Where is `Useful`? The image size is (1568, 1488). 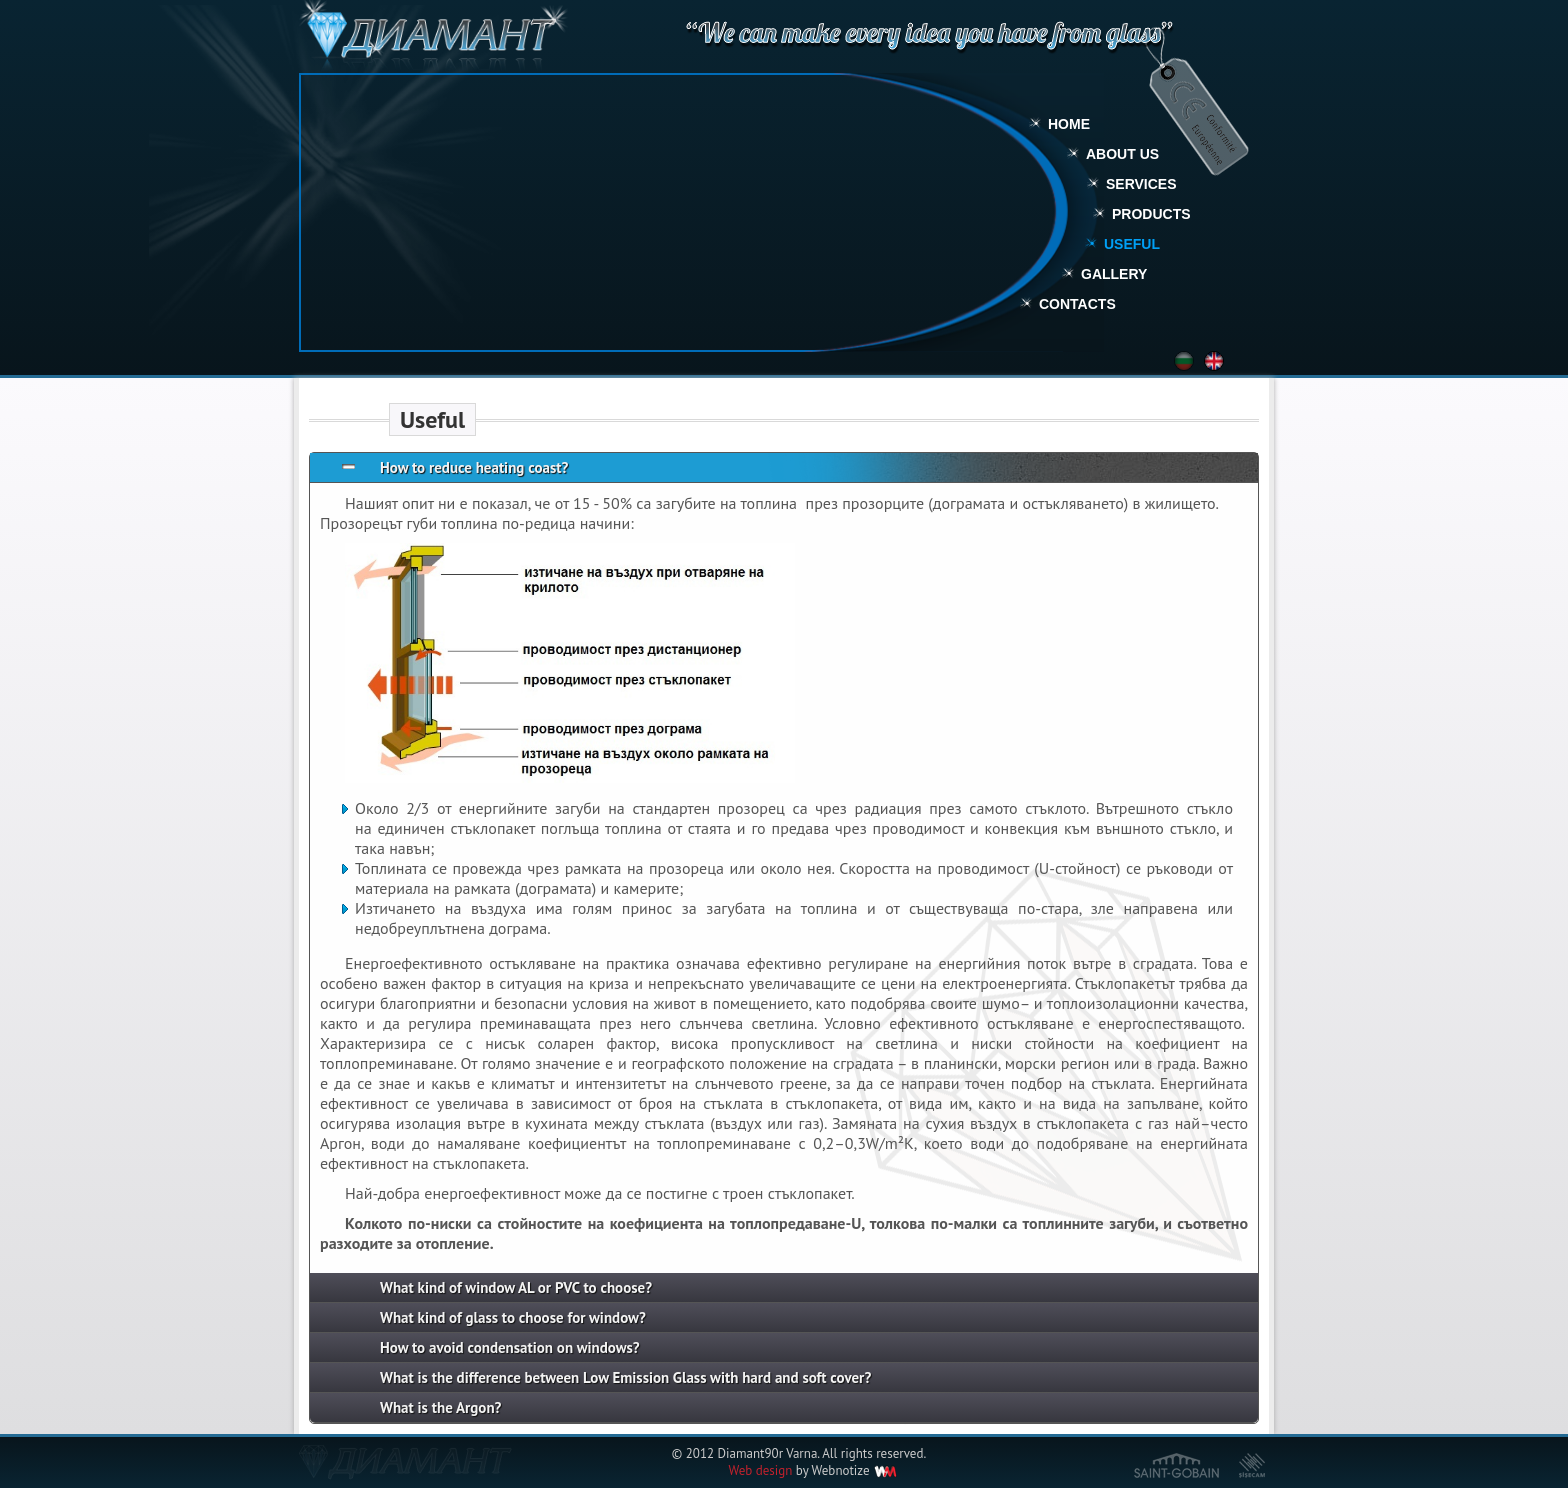
Useful is located at coordinates (1132, 244).